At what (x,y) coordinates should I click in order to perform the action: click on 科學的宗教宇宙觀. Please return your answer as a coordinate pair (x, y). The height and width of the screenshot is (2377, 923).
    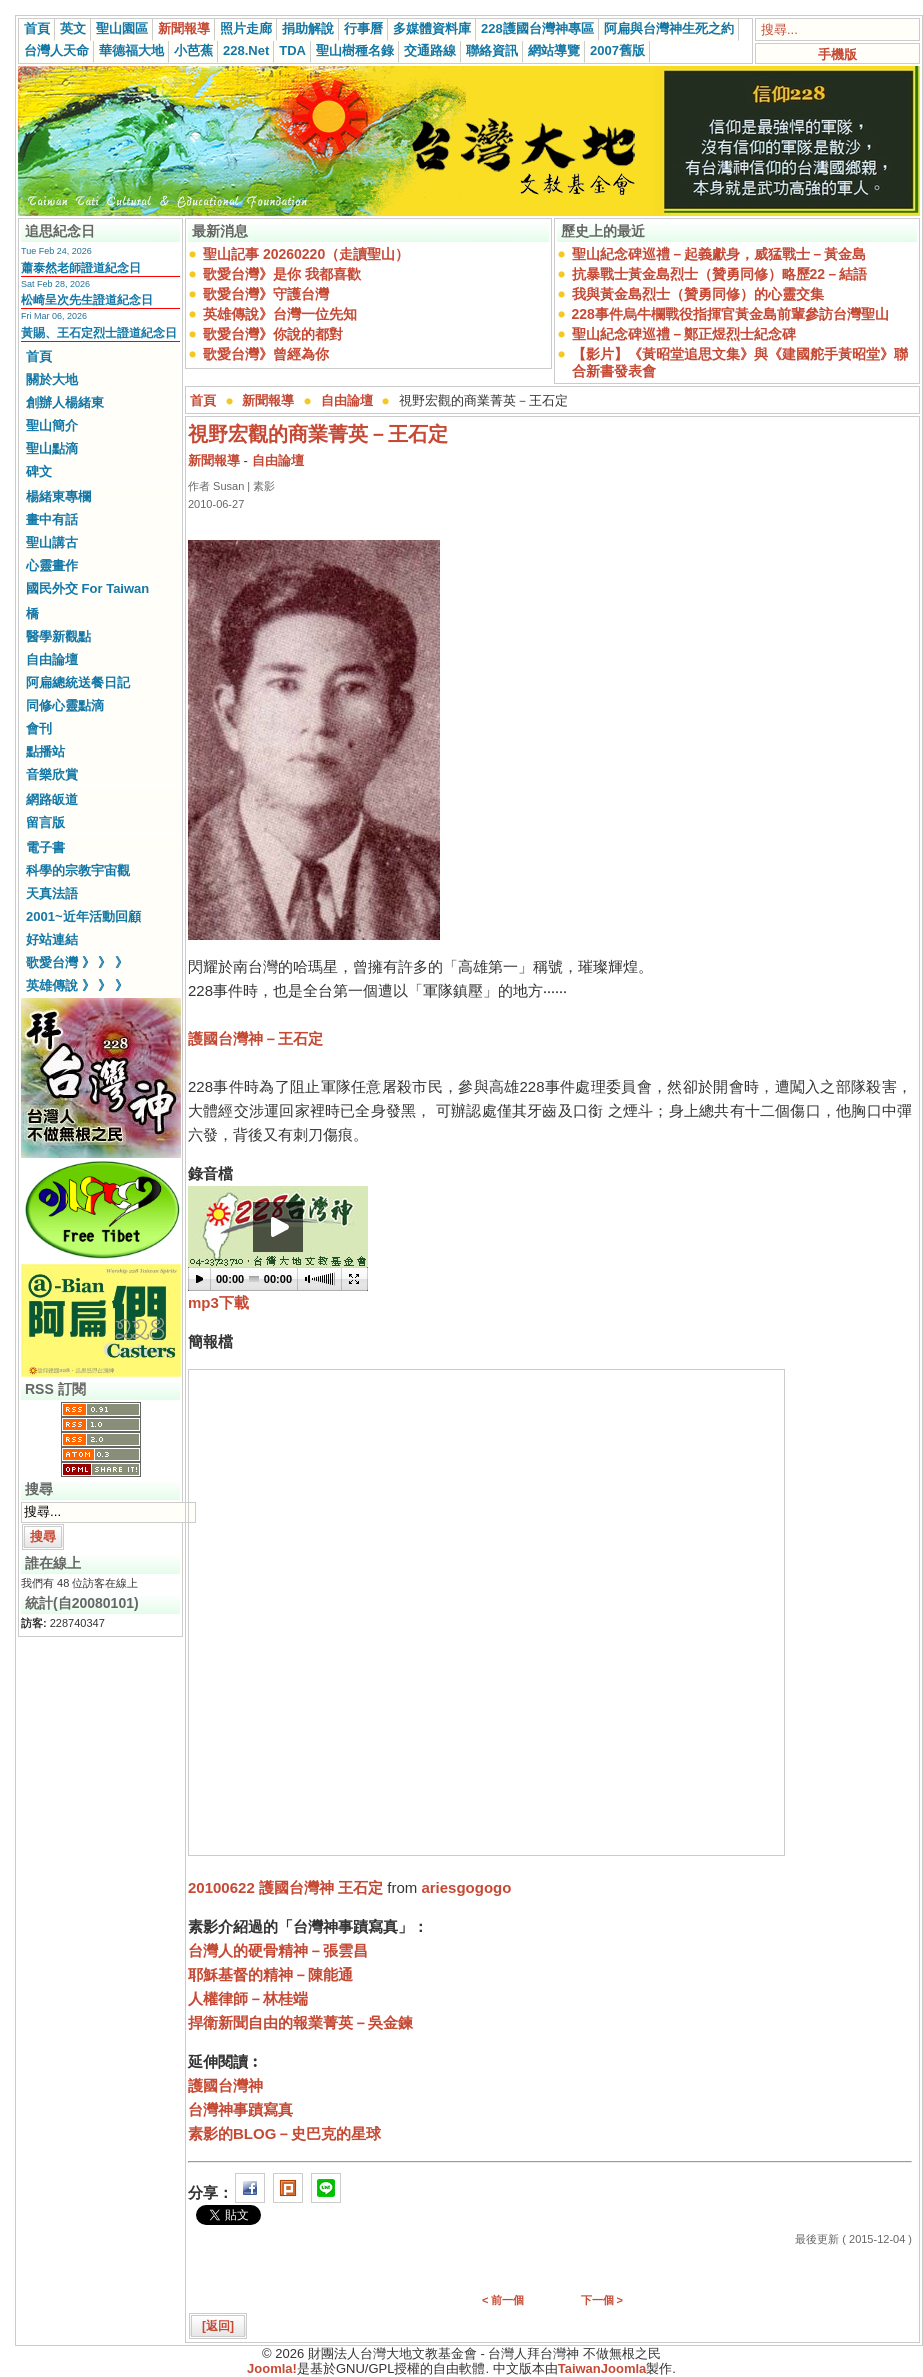
    Looking at the image, I should click on (78, 870).